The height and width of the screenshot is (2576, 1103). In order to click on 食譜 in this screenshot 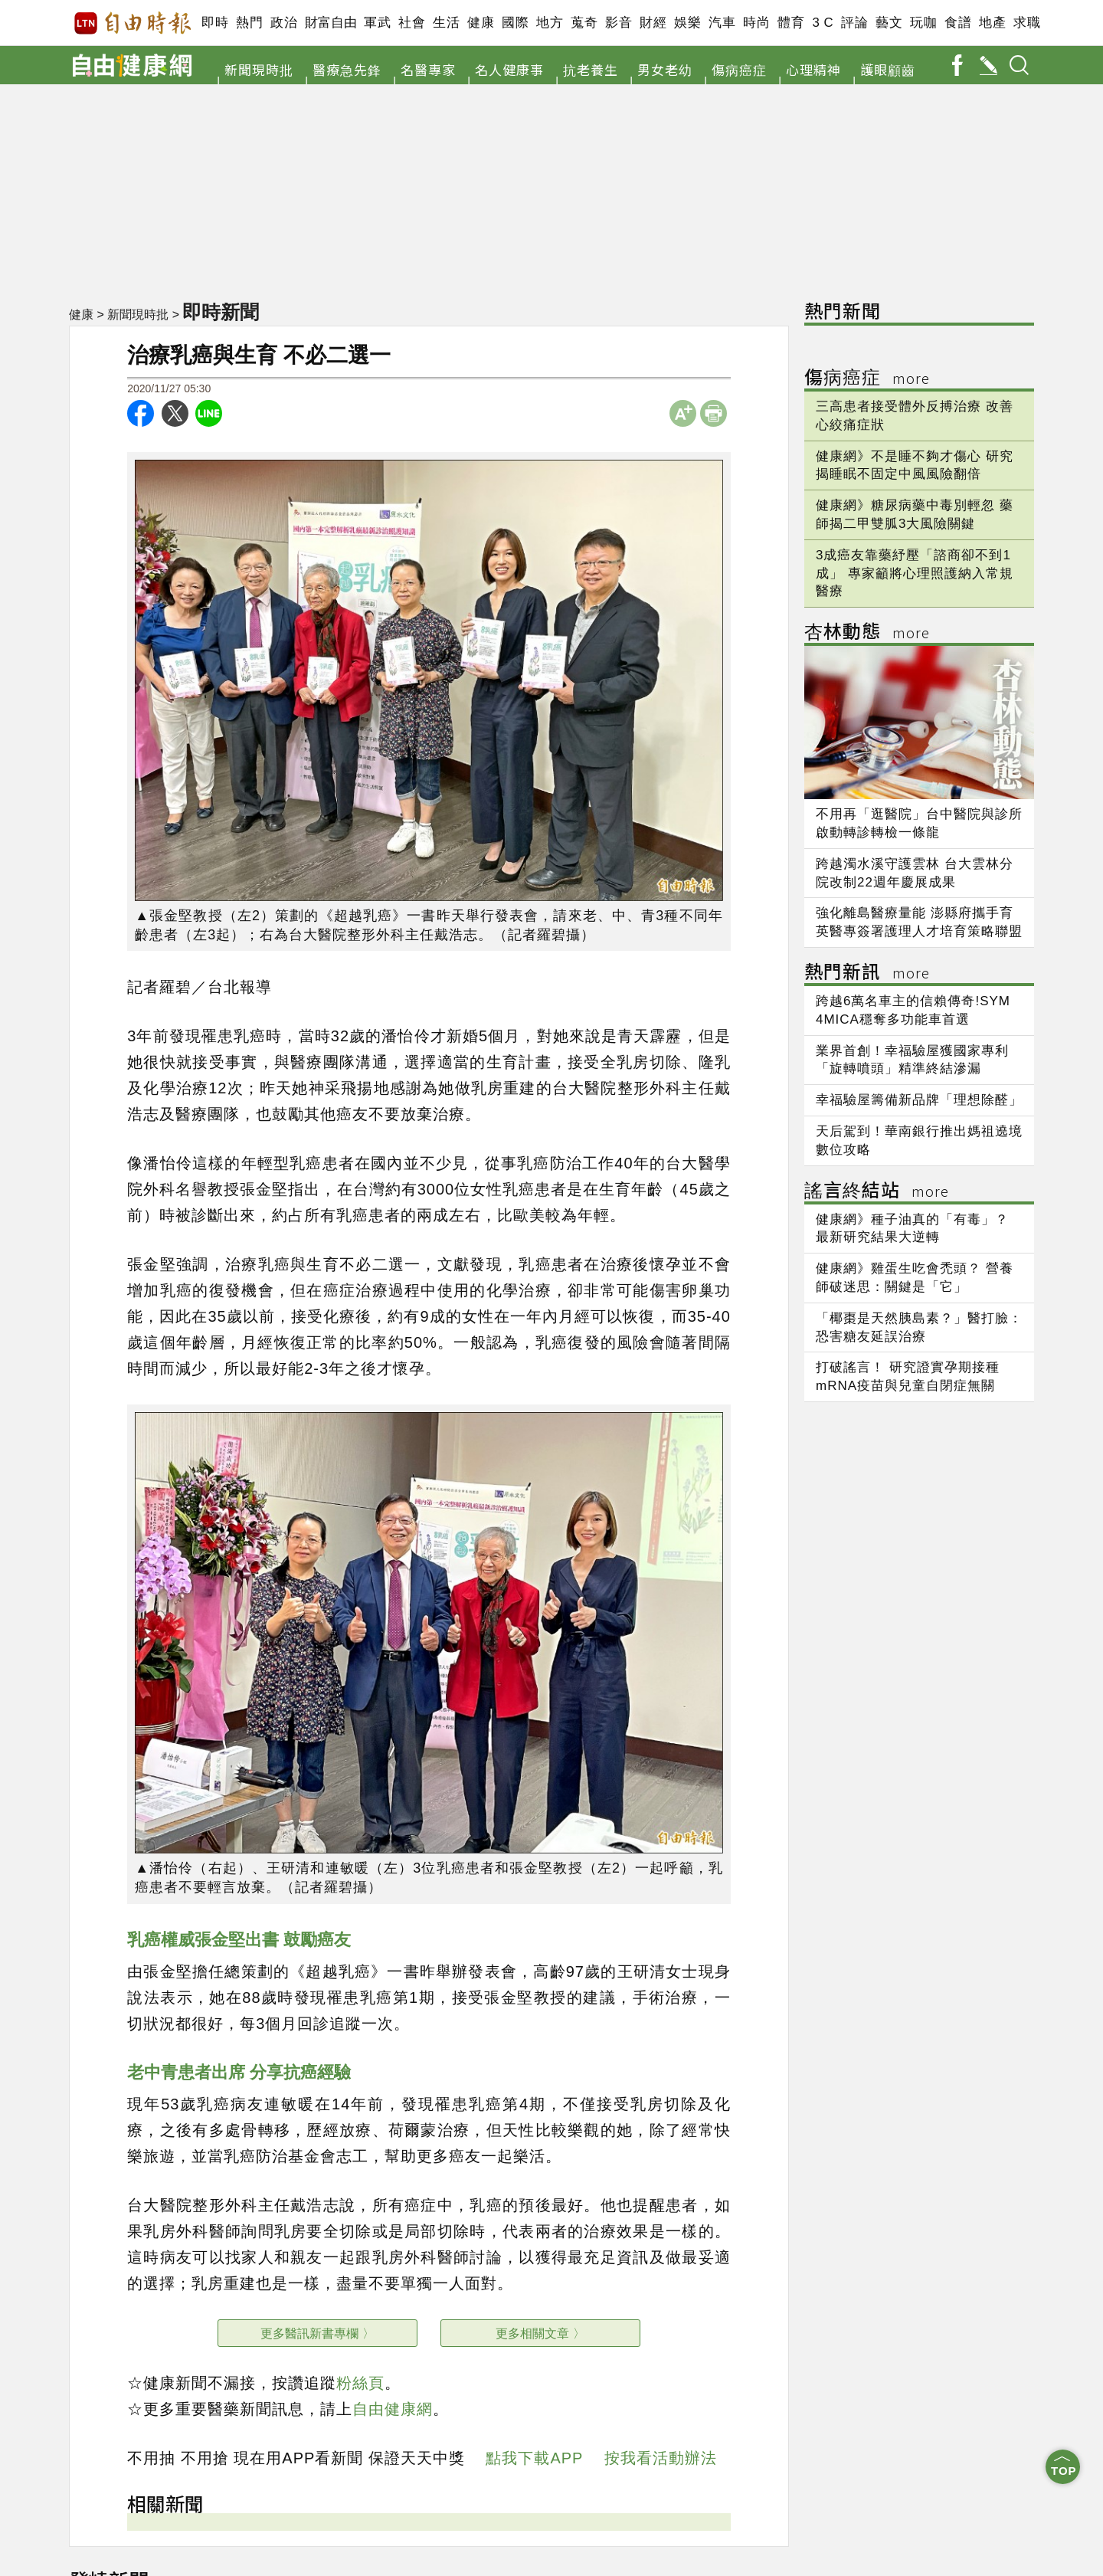, I will do `click(957, 22)`.